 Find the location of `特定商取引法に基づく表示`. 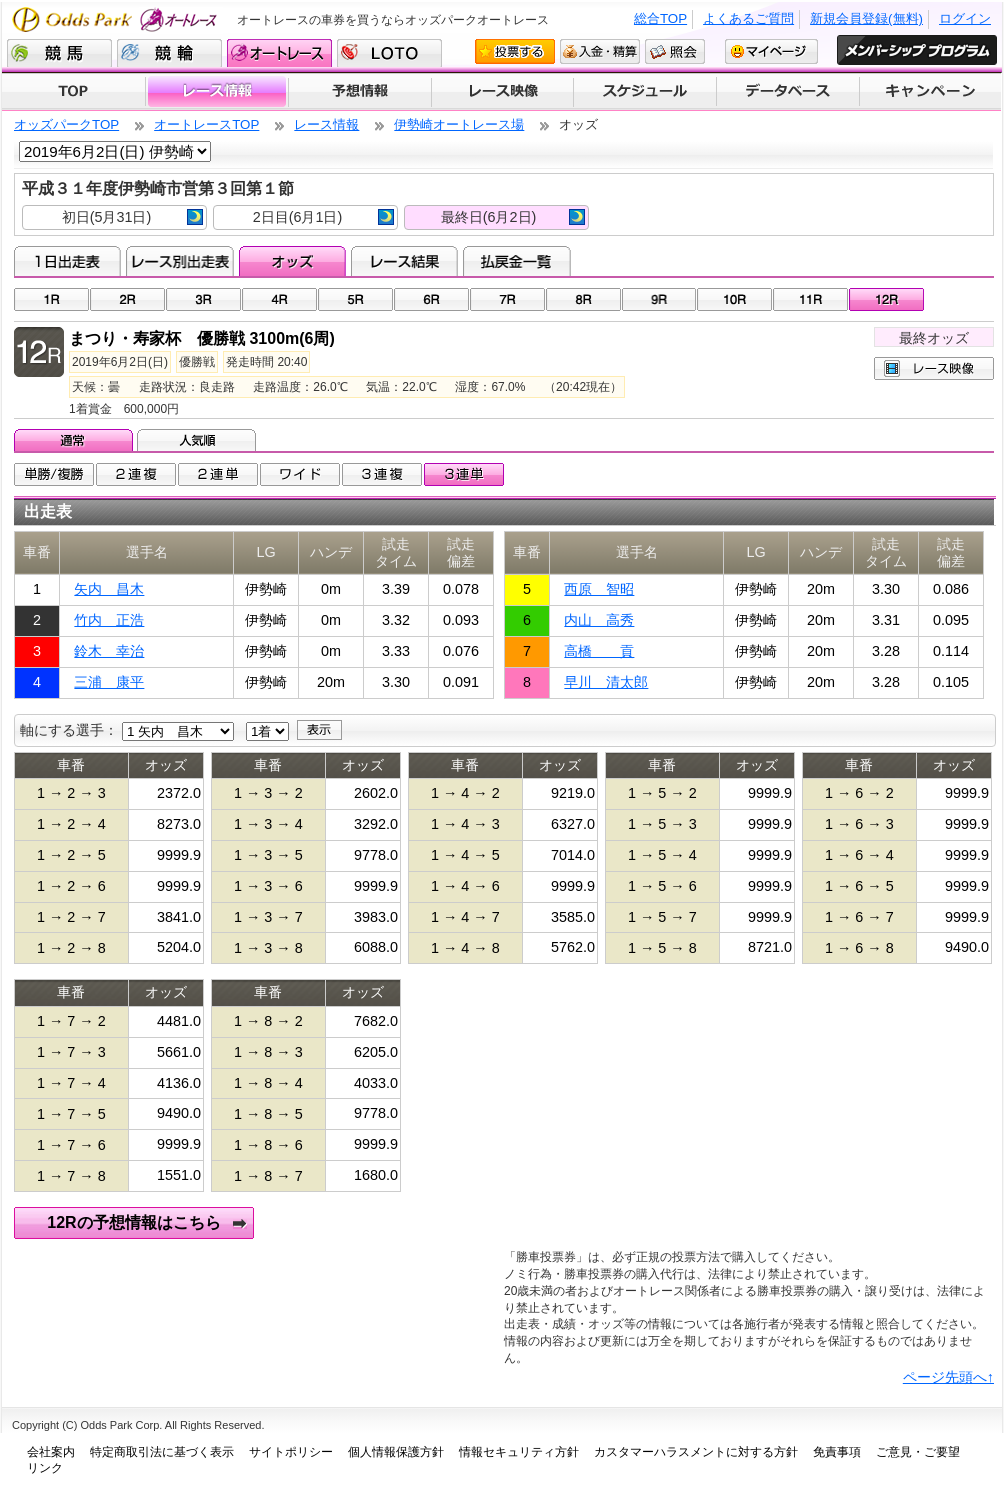

特定商取引法に基づく表示 is located at coordinates (162, 1452).